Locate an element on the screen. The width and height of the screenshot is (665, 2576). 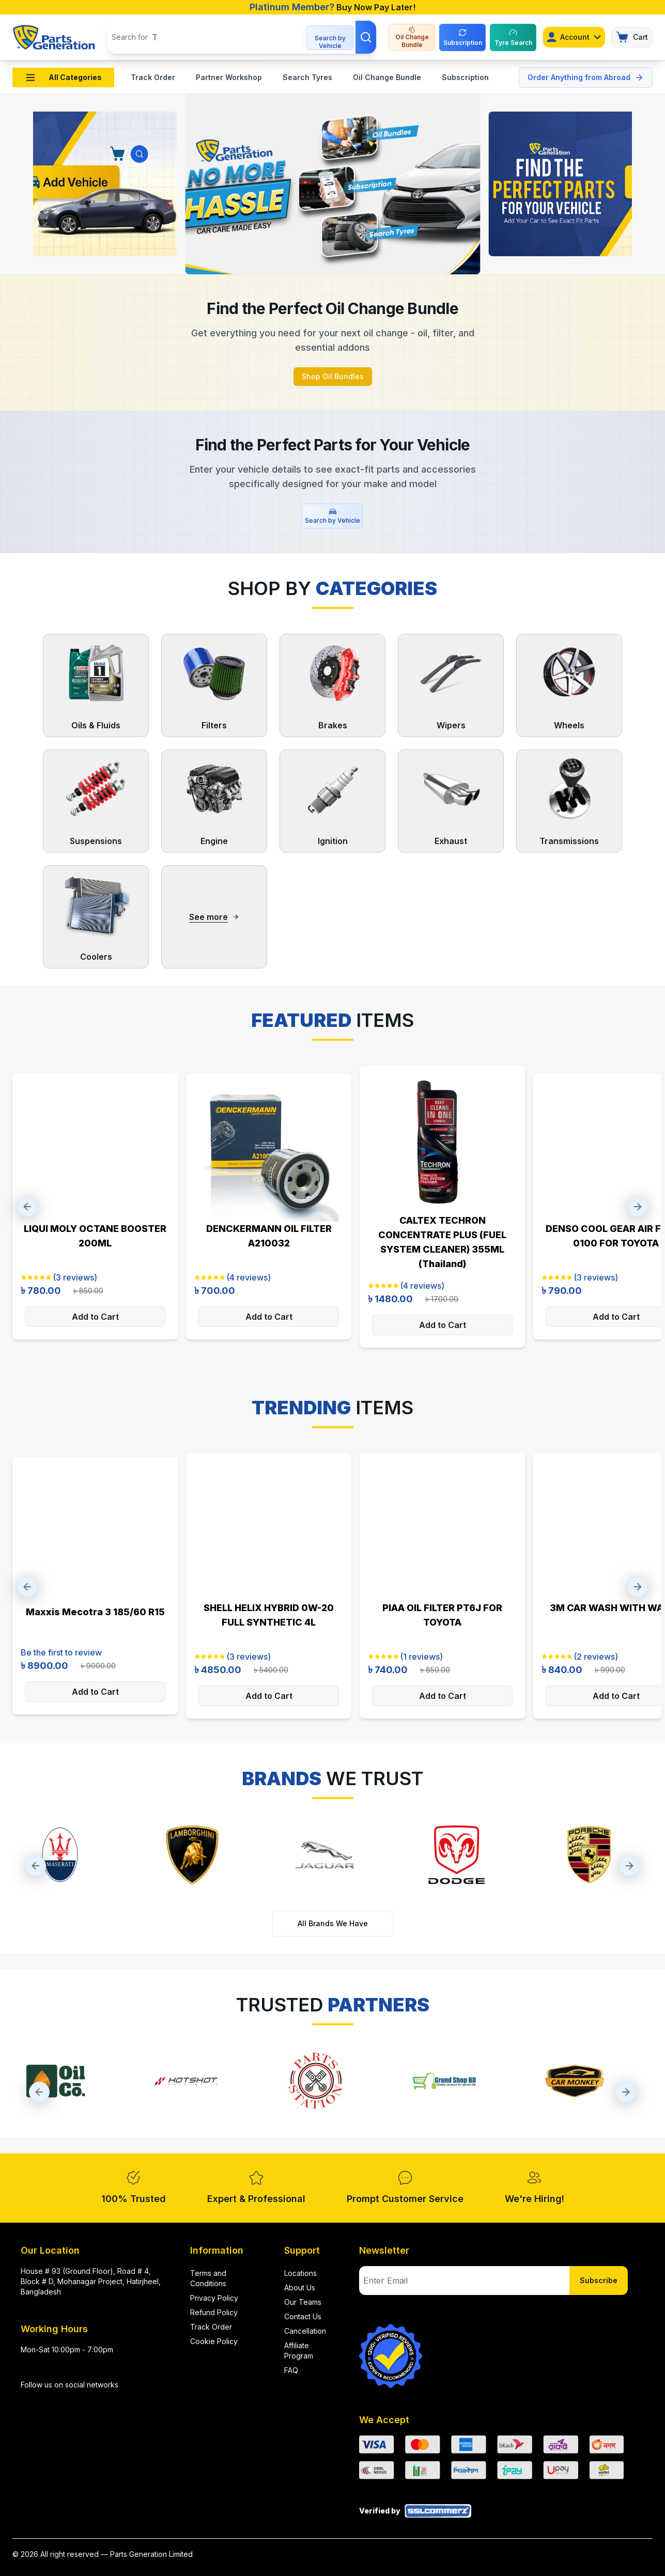
Platinum Member? is located at coordinates (292, 7).